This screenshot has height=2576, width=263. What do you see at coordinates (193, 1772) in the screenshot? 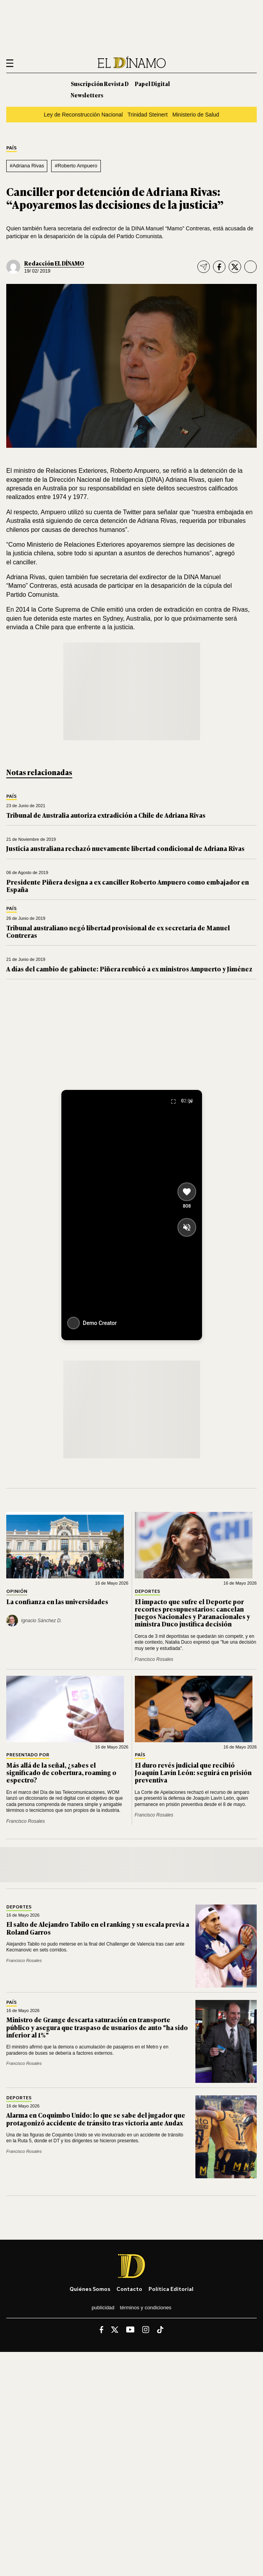
I see `El duro revés judicial que recibió Joaquín Lavín León: seguirá en prisión preventiva` at bounding box center [193, 1772].